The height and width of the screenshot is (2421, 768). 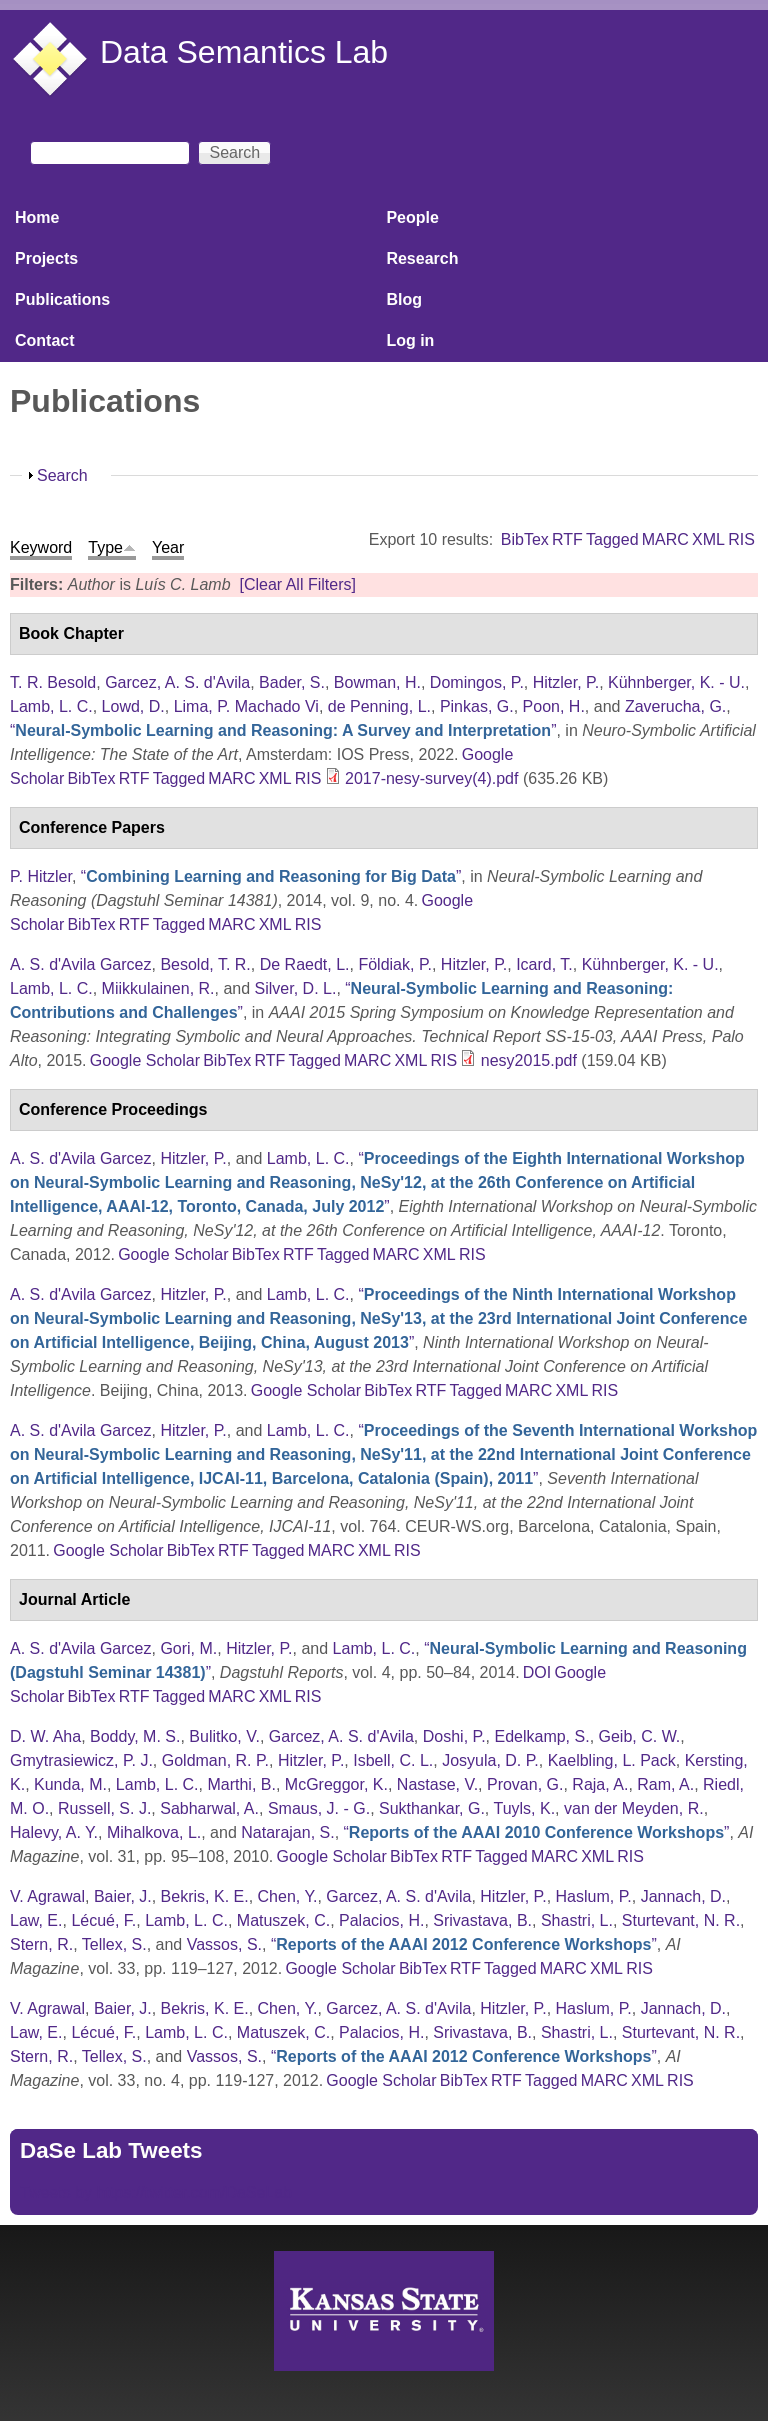 What do you see at coordinates (412, 217) in the screenshot?
I see `People` at bounding box center [412, 217].